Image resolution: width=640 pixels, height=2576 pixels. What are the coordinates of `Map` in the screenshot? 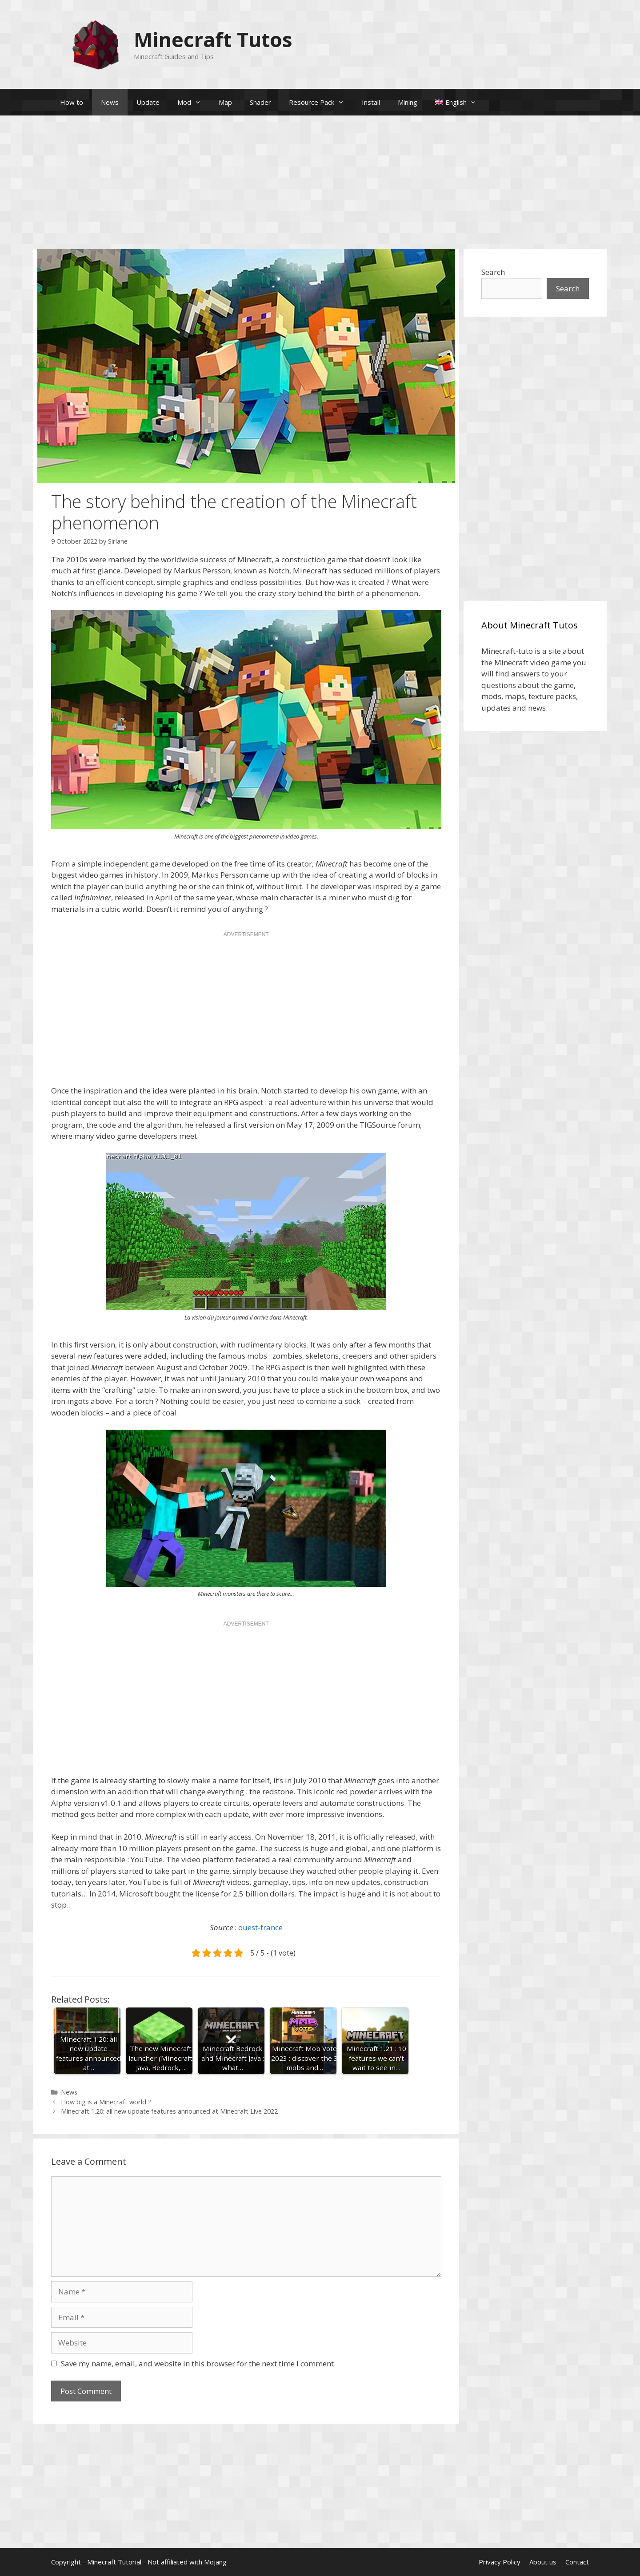 It's located at (225, 102).